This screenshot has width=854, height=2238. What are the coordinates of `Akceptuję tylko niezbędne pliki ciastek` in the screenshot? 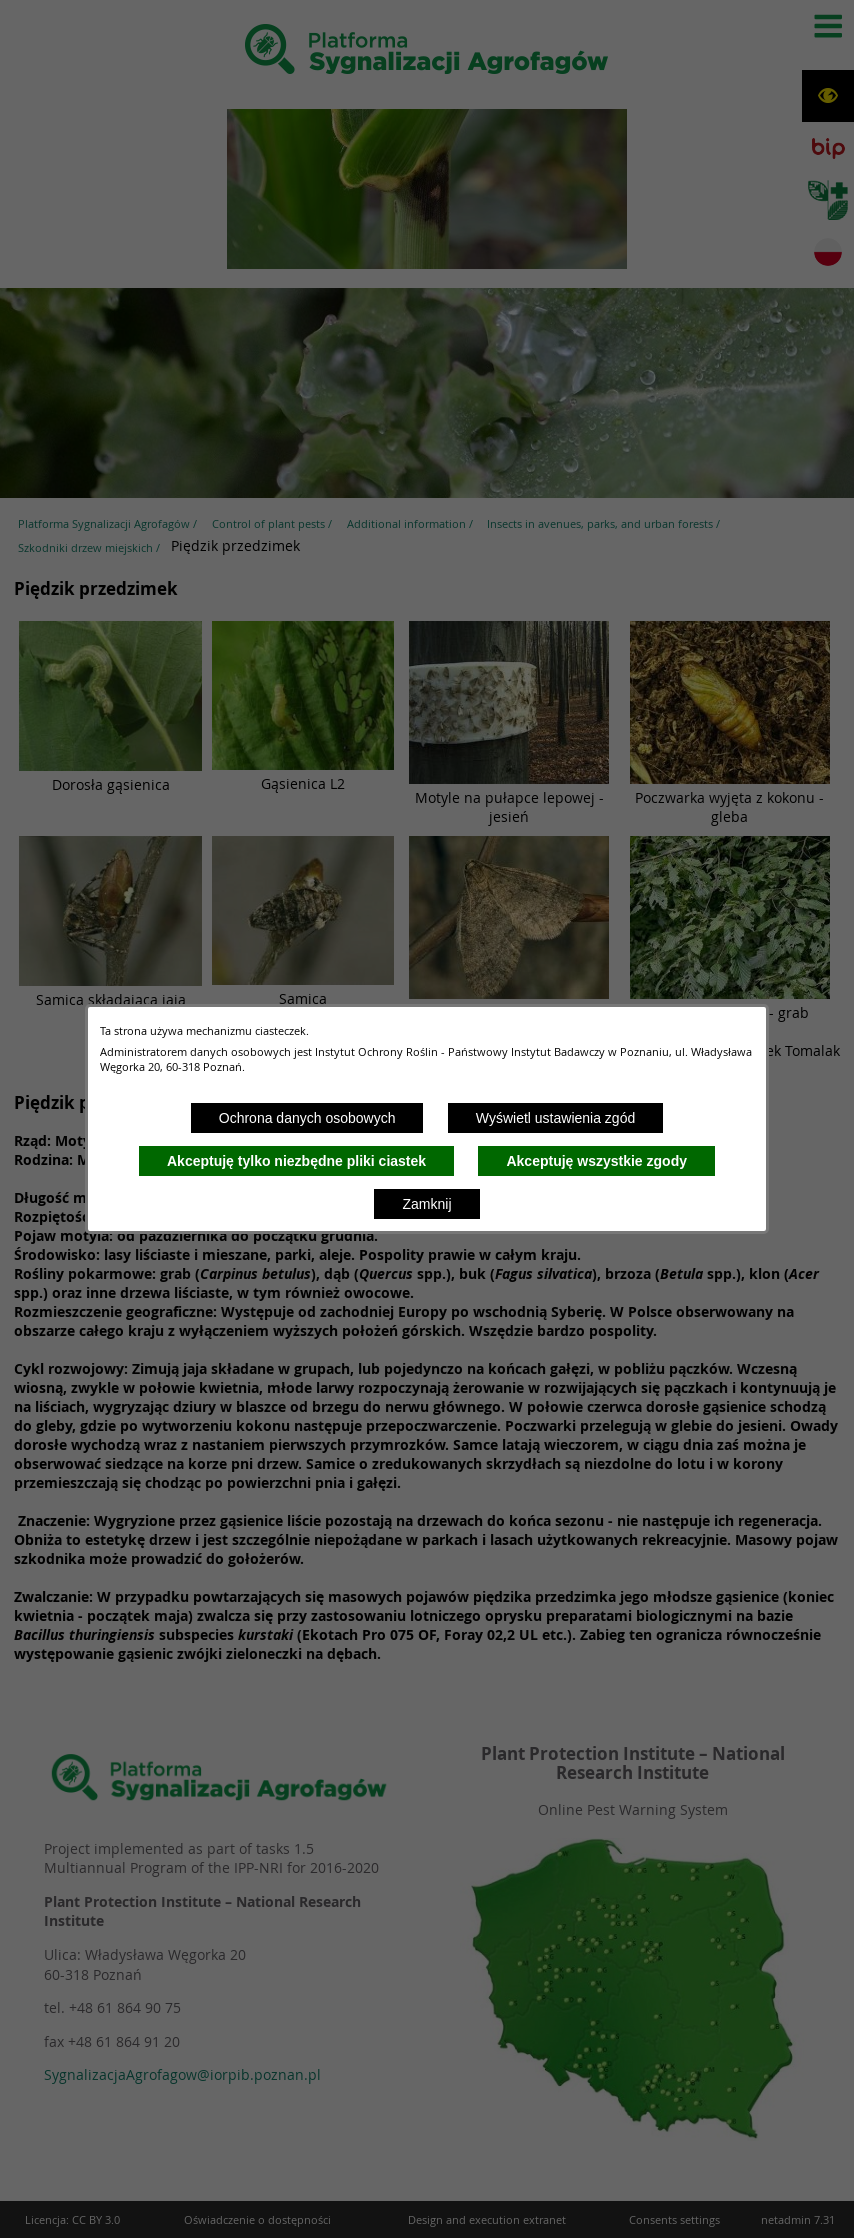 It's located at (296, 1161).